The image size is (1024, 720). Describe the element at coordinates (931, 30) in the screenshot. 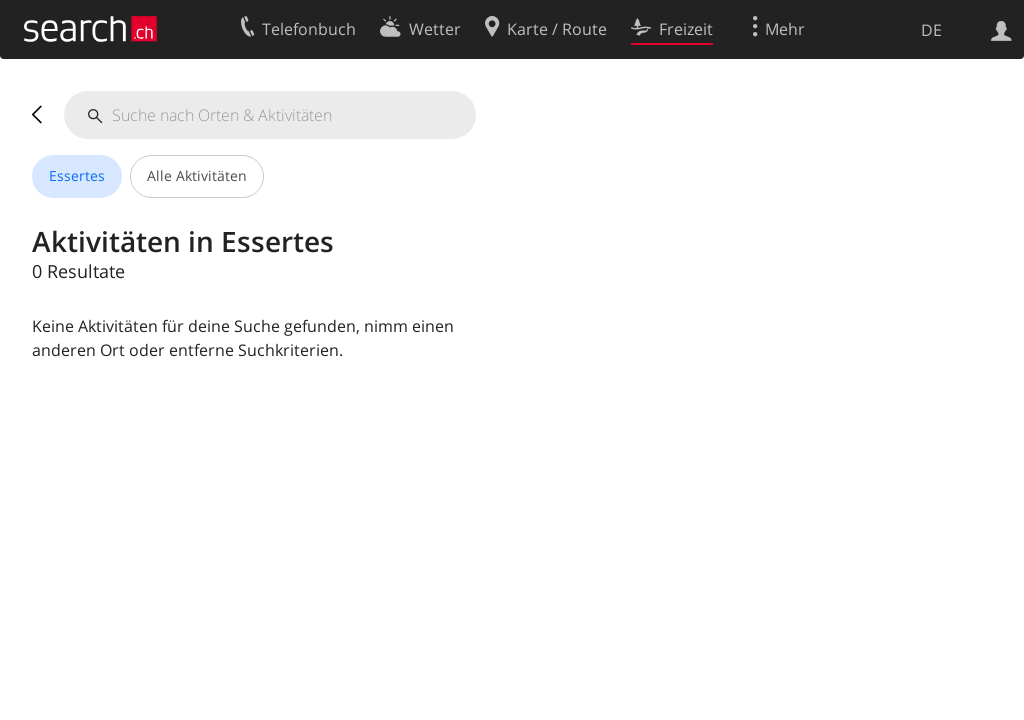

I see `DE` at that location.